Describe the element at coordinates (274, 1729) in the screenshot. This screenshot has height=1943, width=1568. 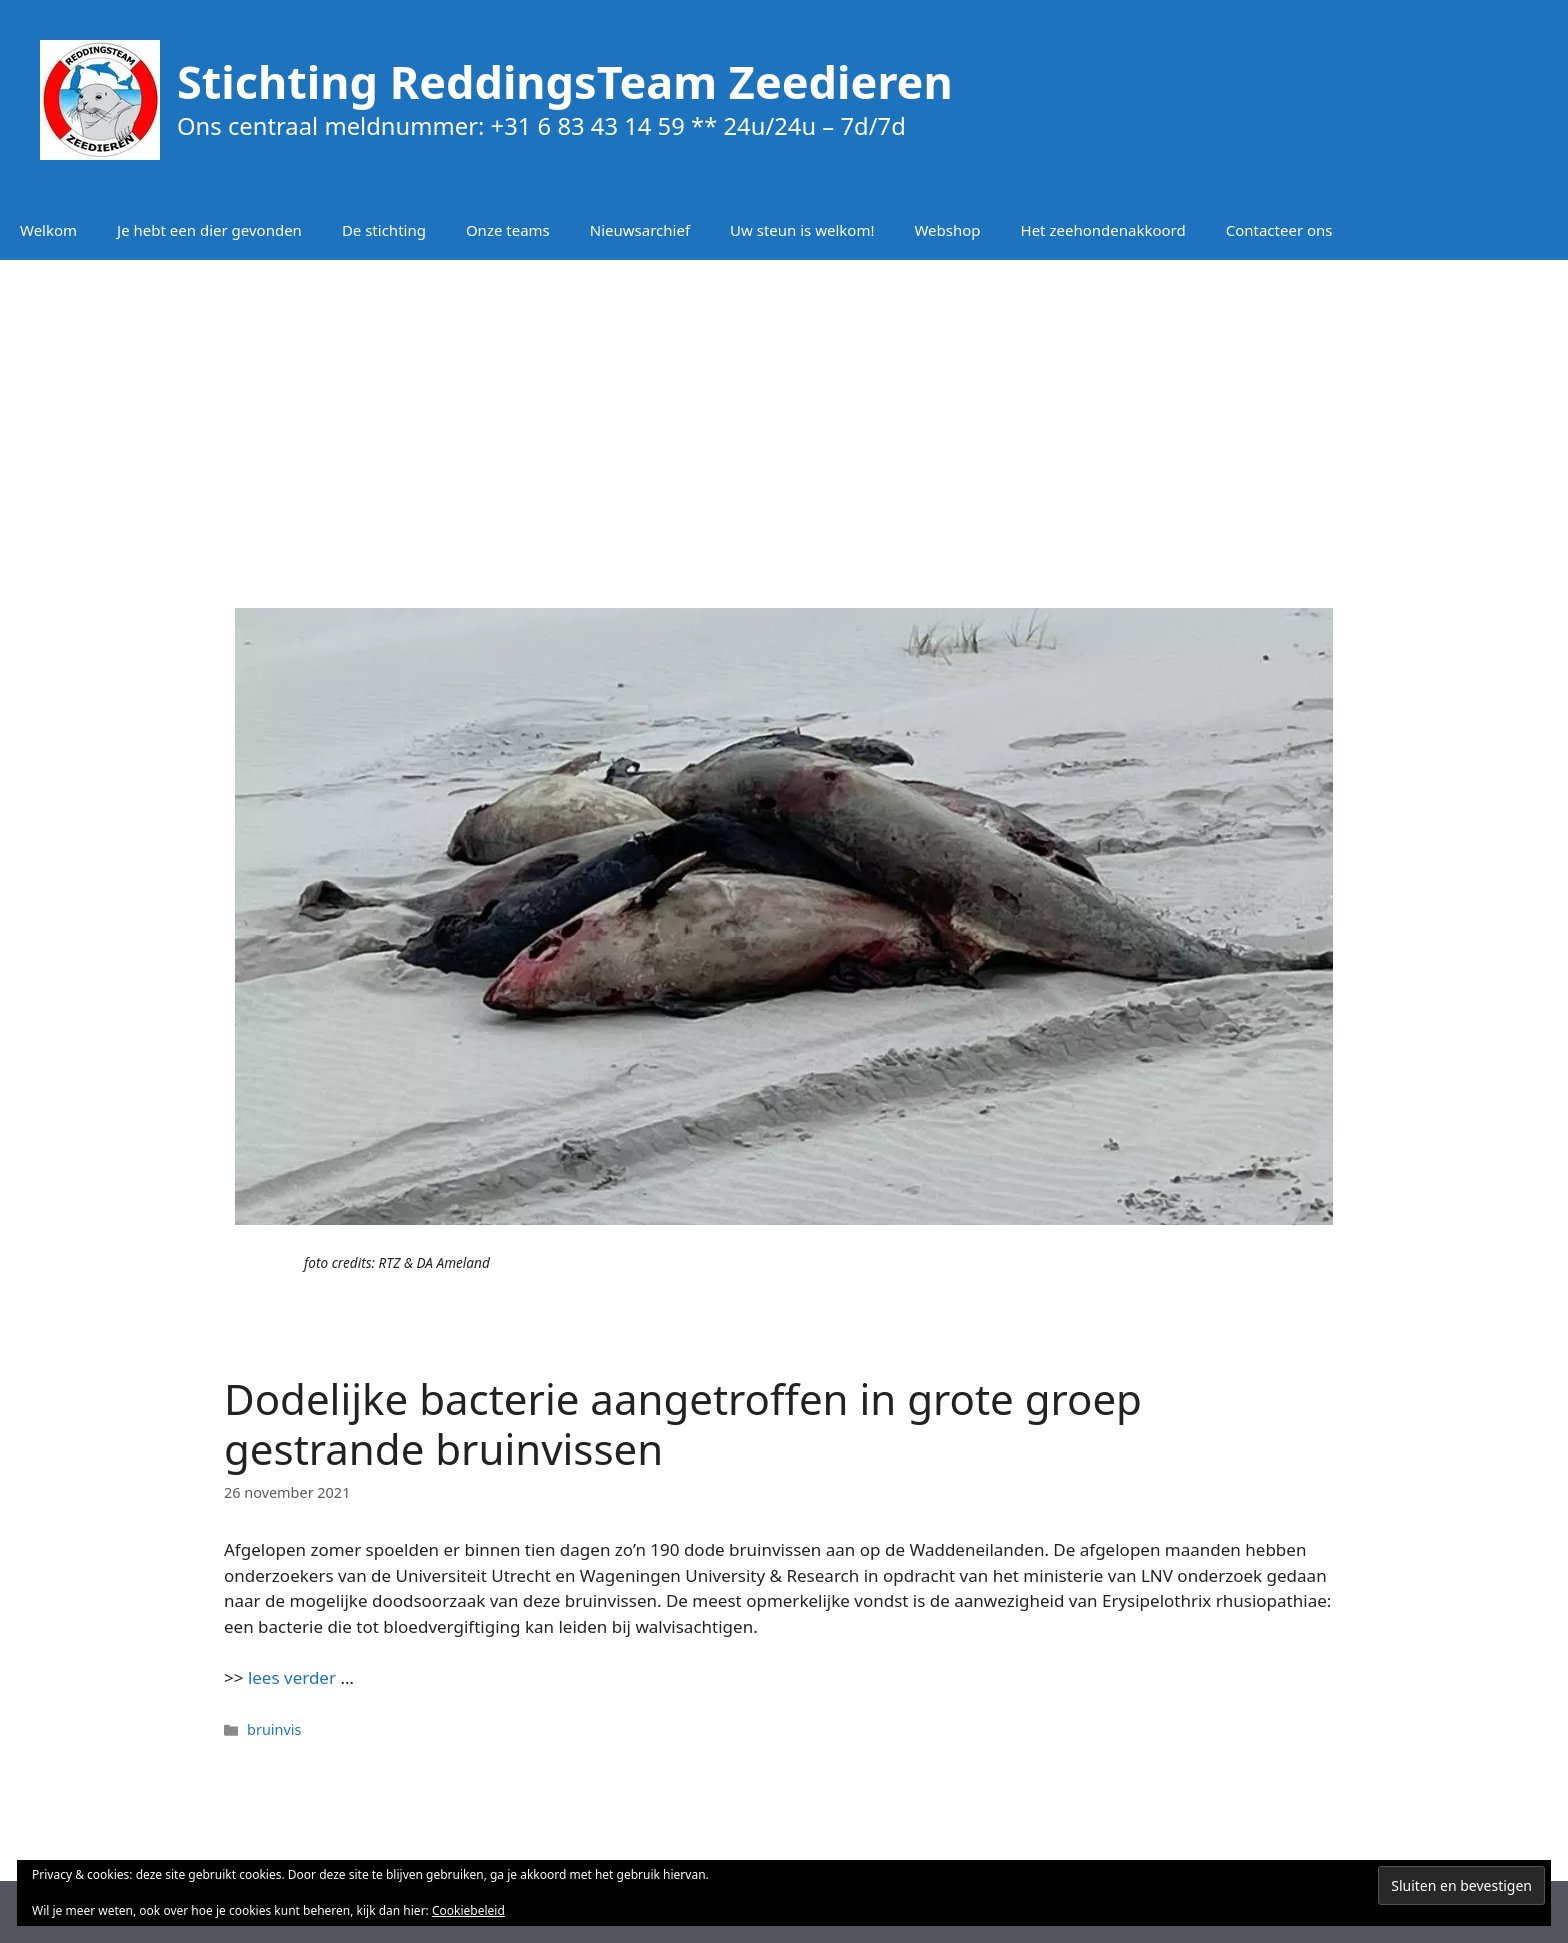
I see `bruinvis` at that location.